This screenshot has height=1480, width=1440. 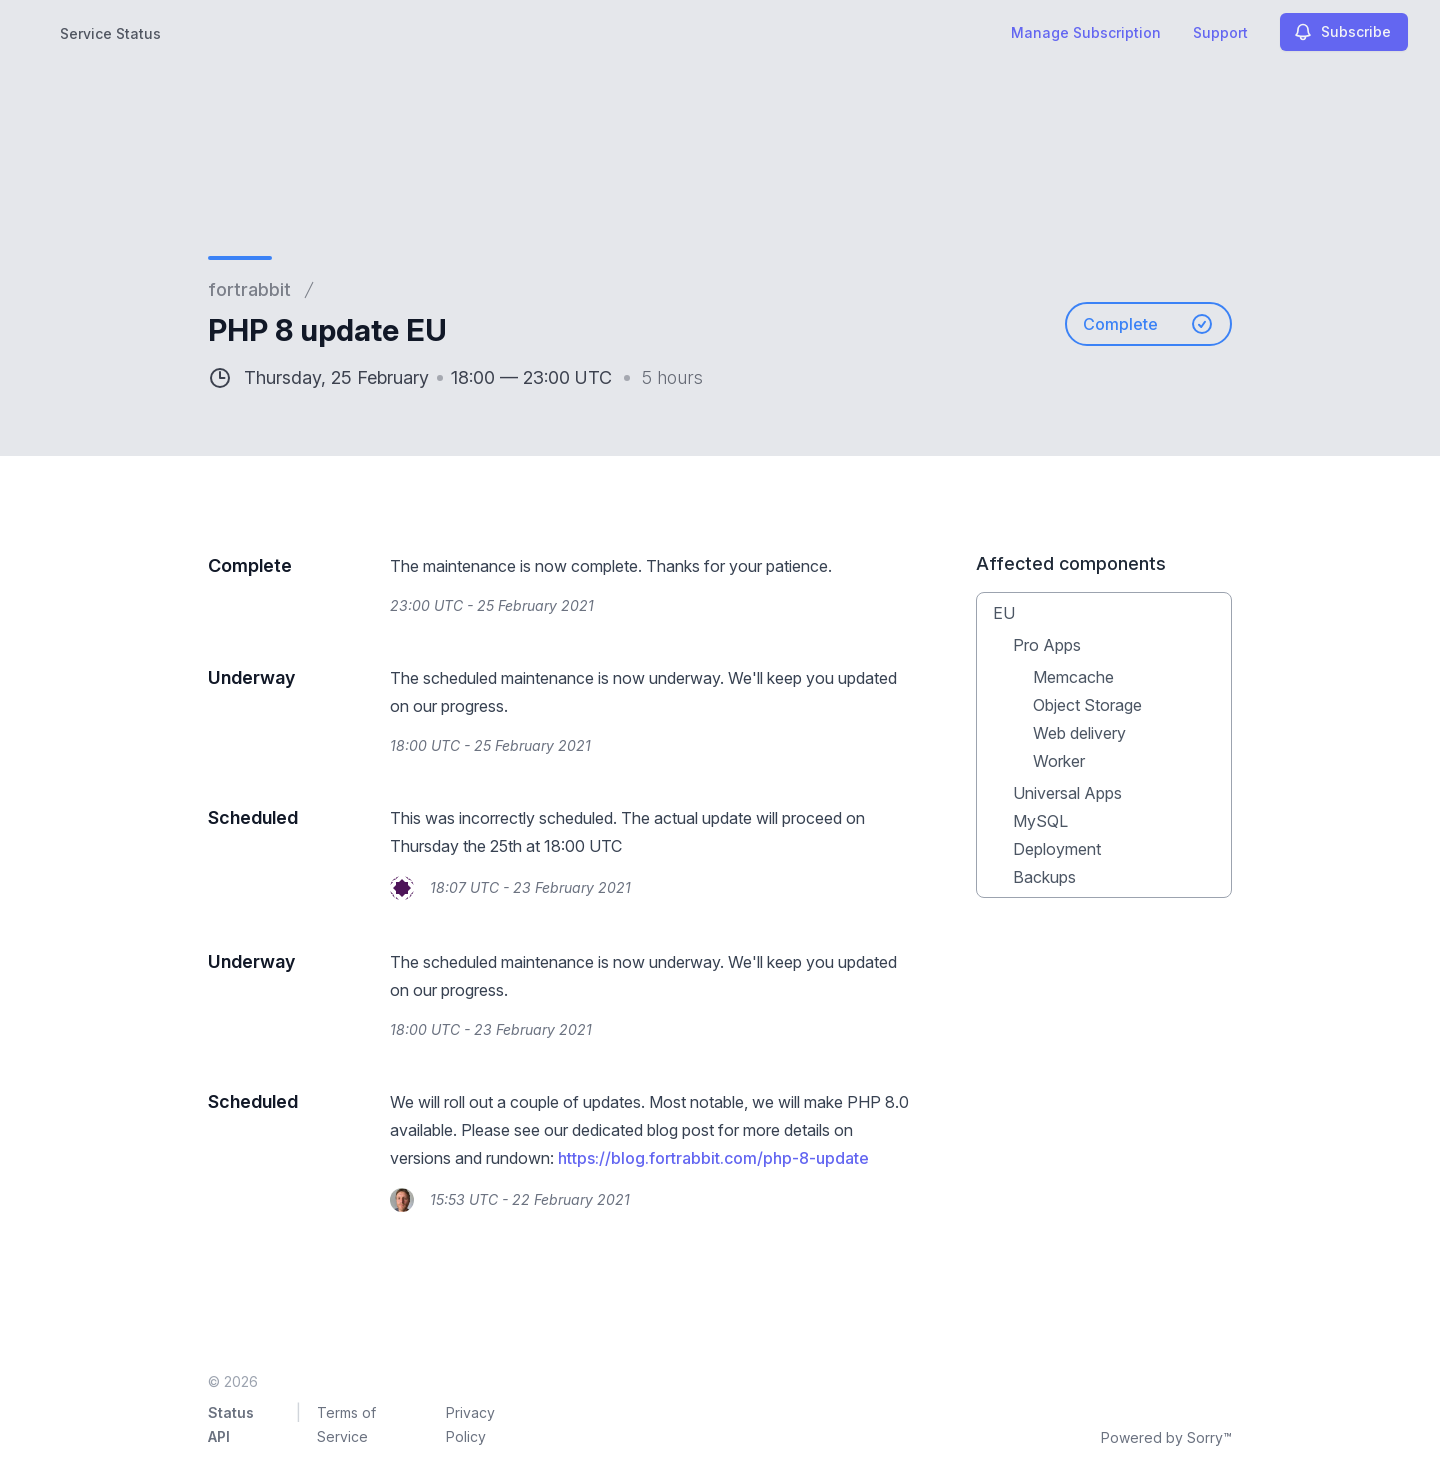 I want to click on Support, so click(x=1220, y=32).